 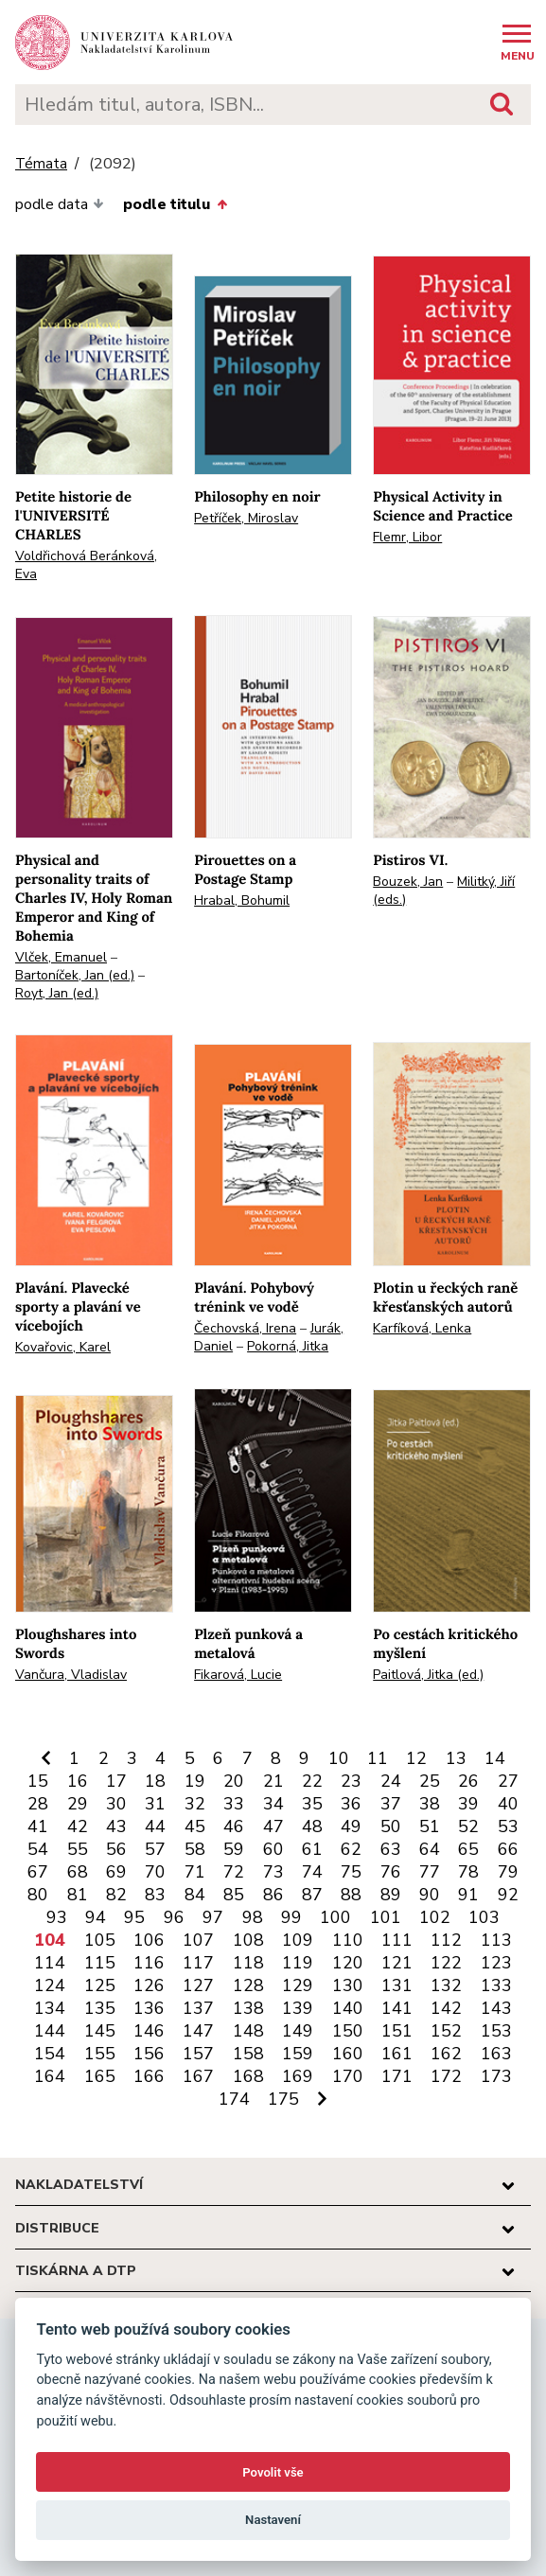 I want to click on 117, so click(x=198, y=1962).